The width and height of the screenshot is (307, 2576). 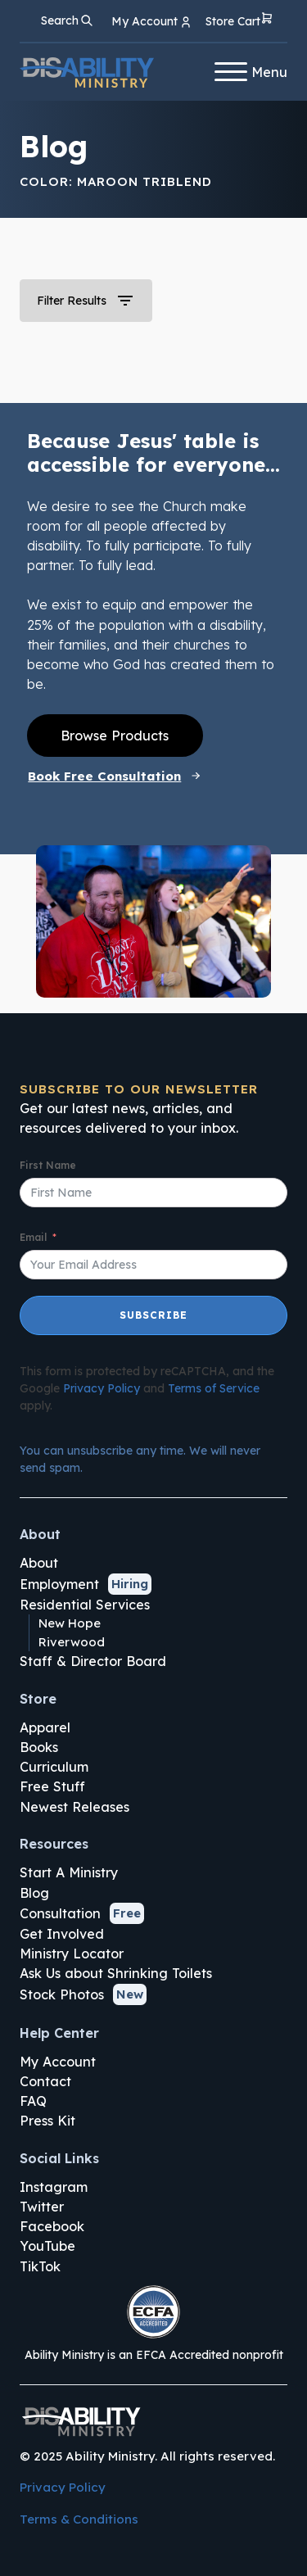 What do you see at coordinates (45, 1727) in the screenshot?
I see `Apparel` at bounding box center [45, 1727].